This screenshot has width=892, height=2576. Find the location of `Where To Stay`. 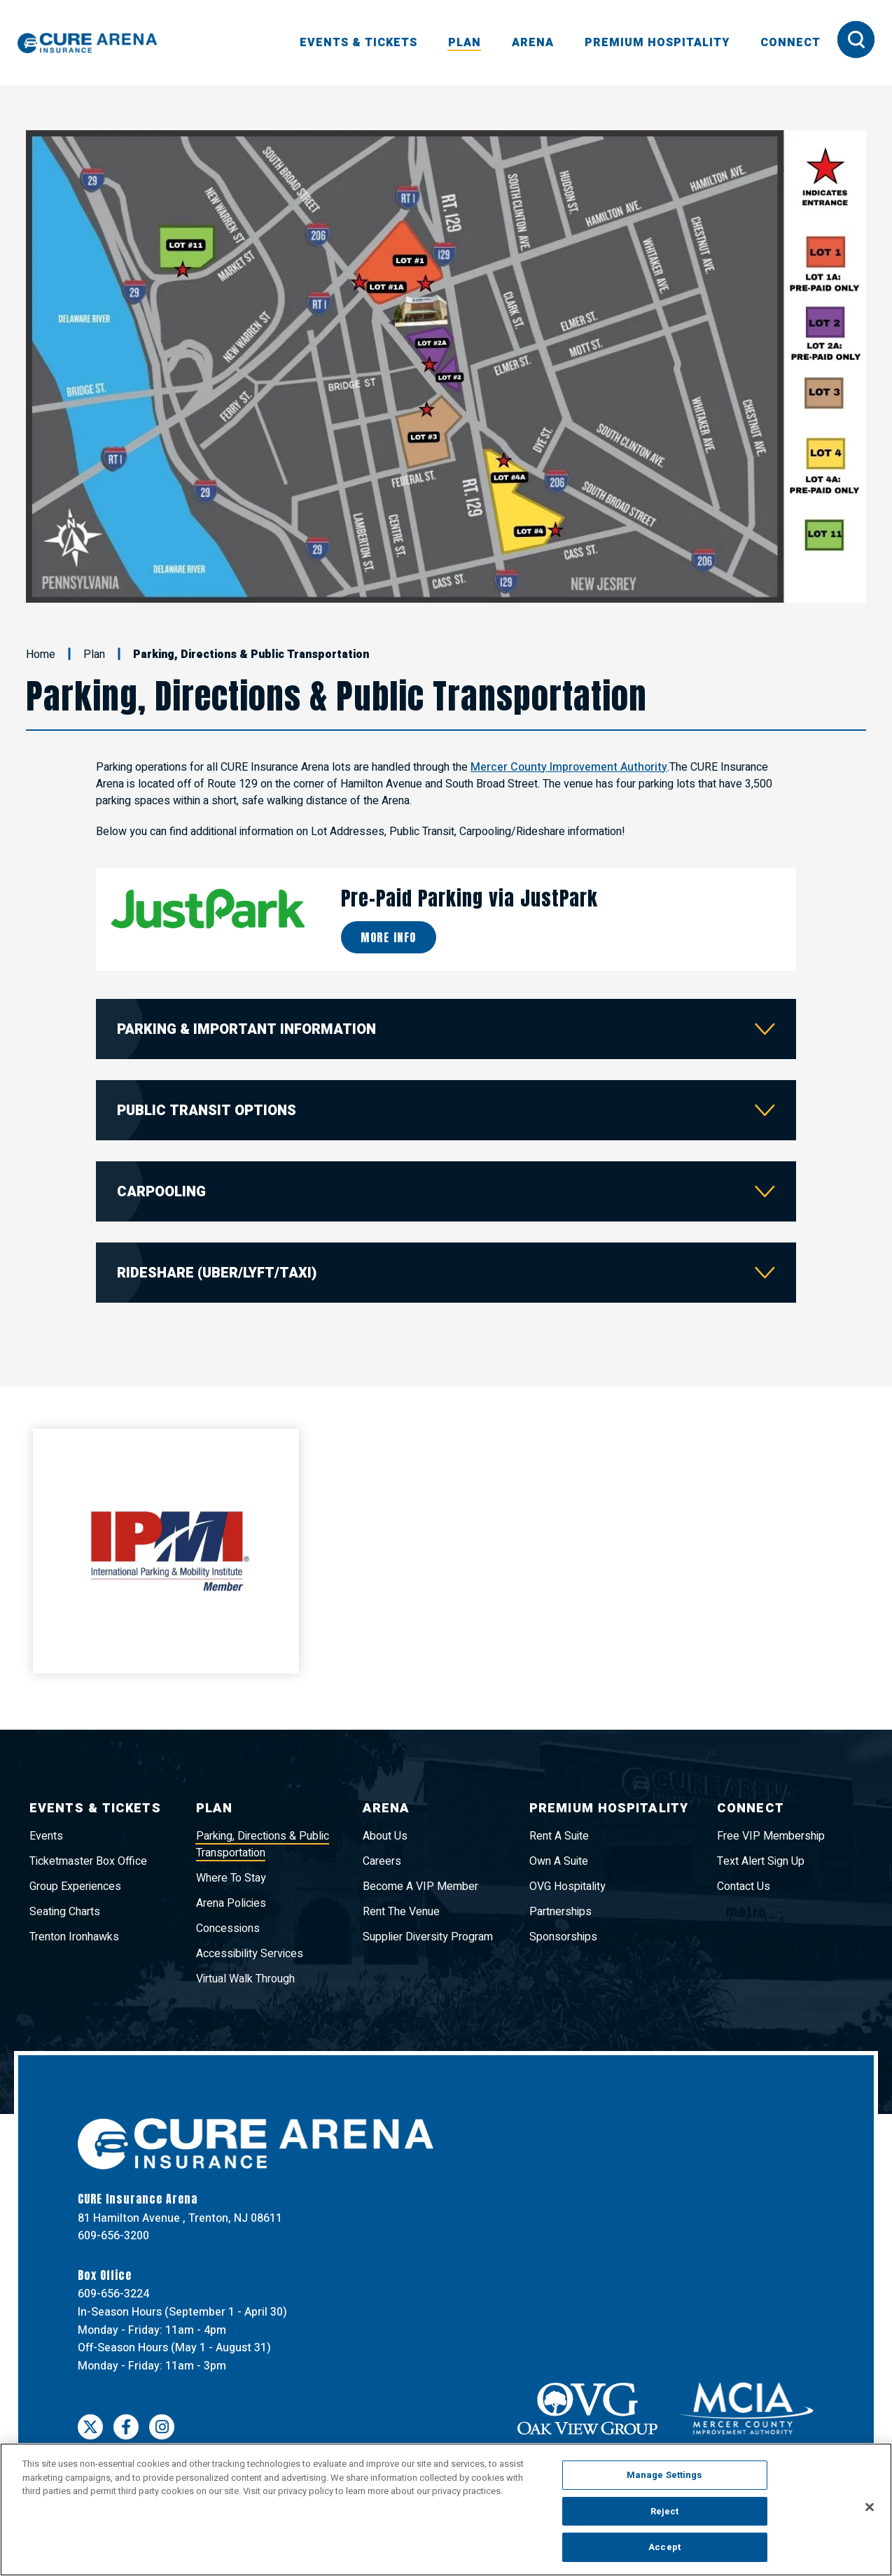

Where To Stay is located at coordinates (231, 1878).